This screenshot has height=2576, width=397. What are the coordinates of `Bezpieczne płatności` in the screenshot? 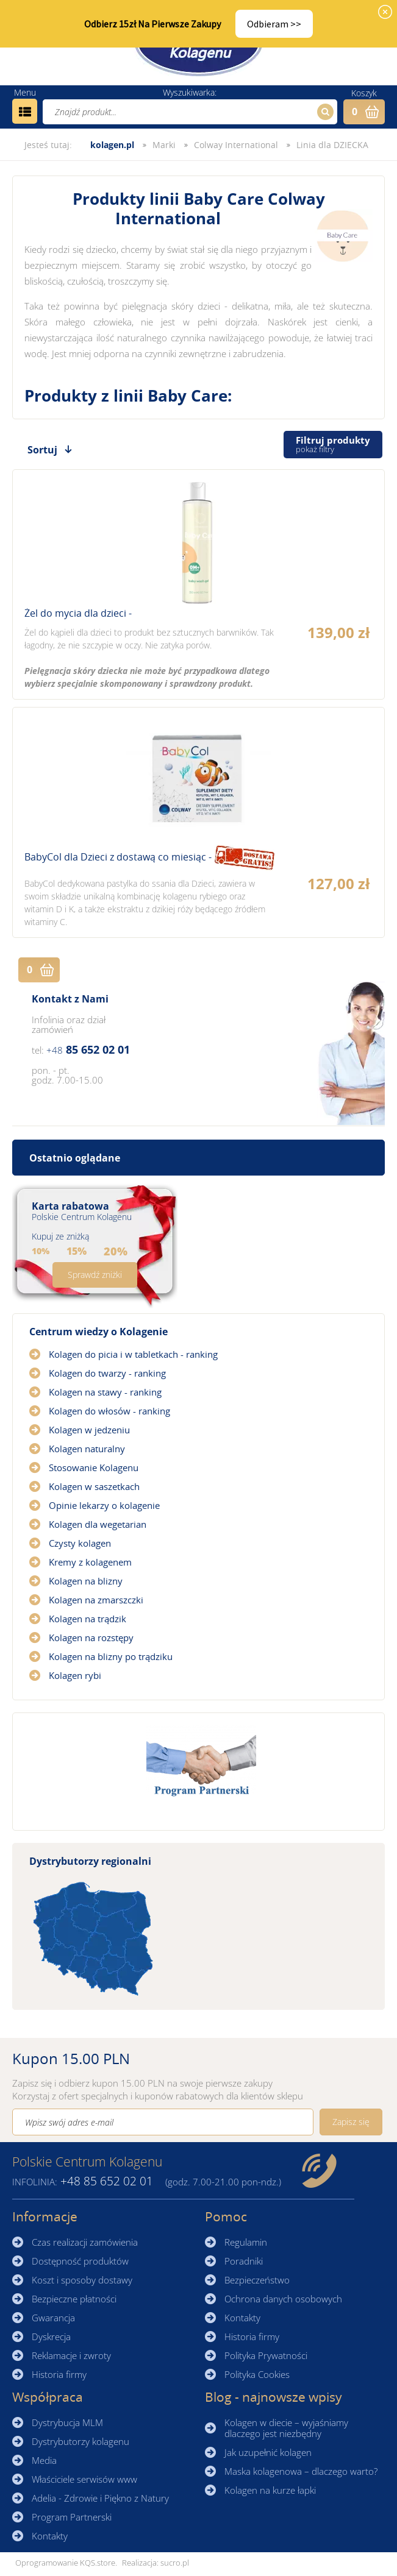 It's located at (74, 2298).